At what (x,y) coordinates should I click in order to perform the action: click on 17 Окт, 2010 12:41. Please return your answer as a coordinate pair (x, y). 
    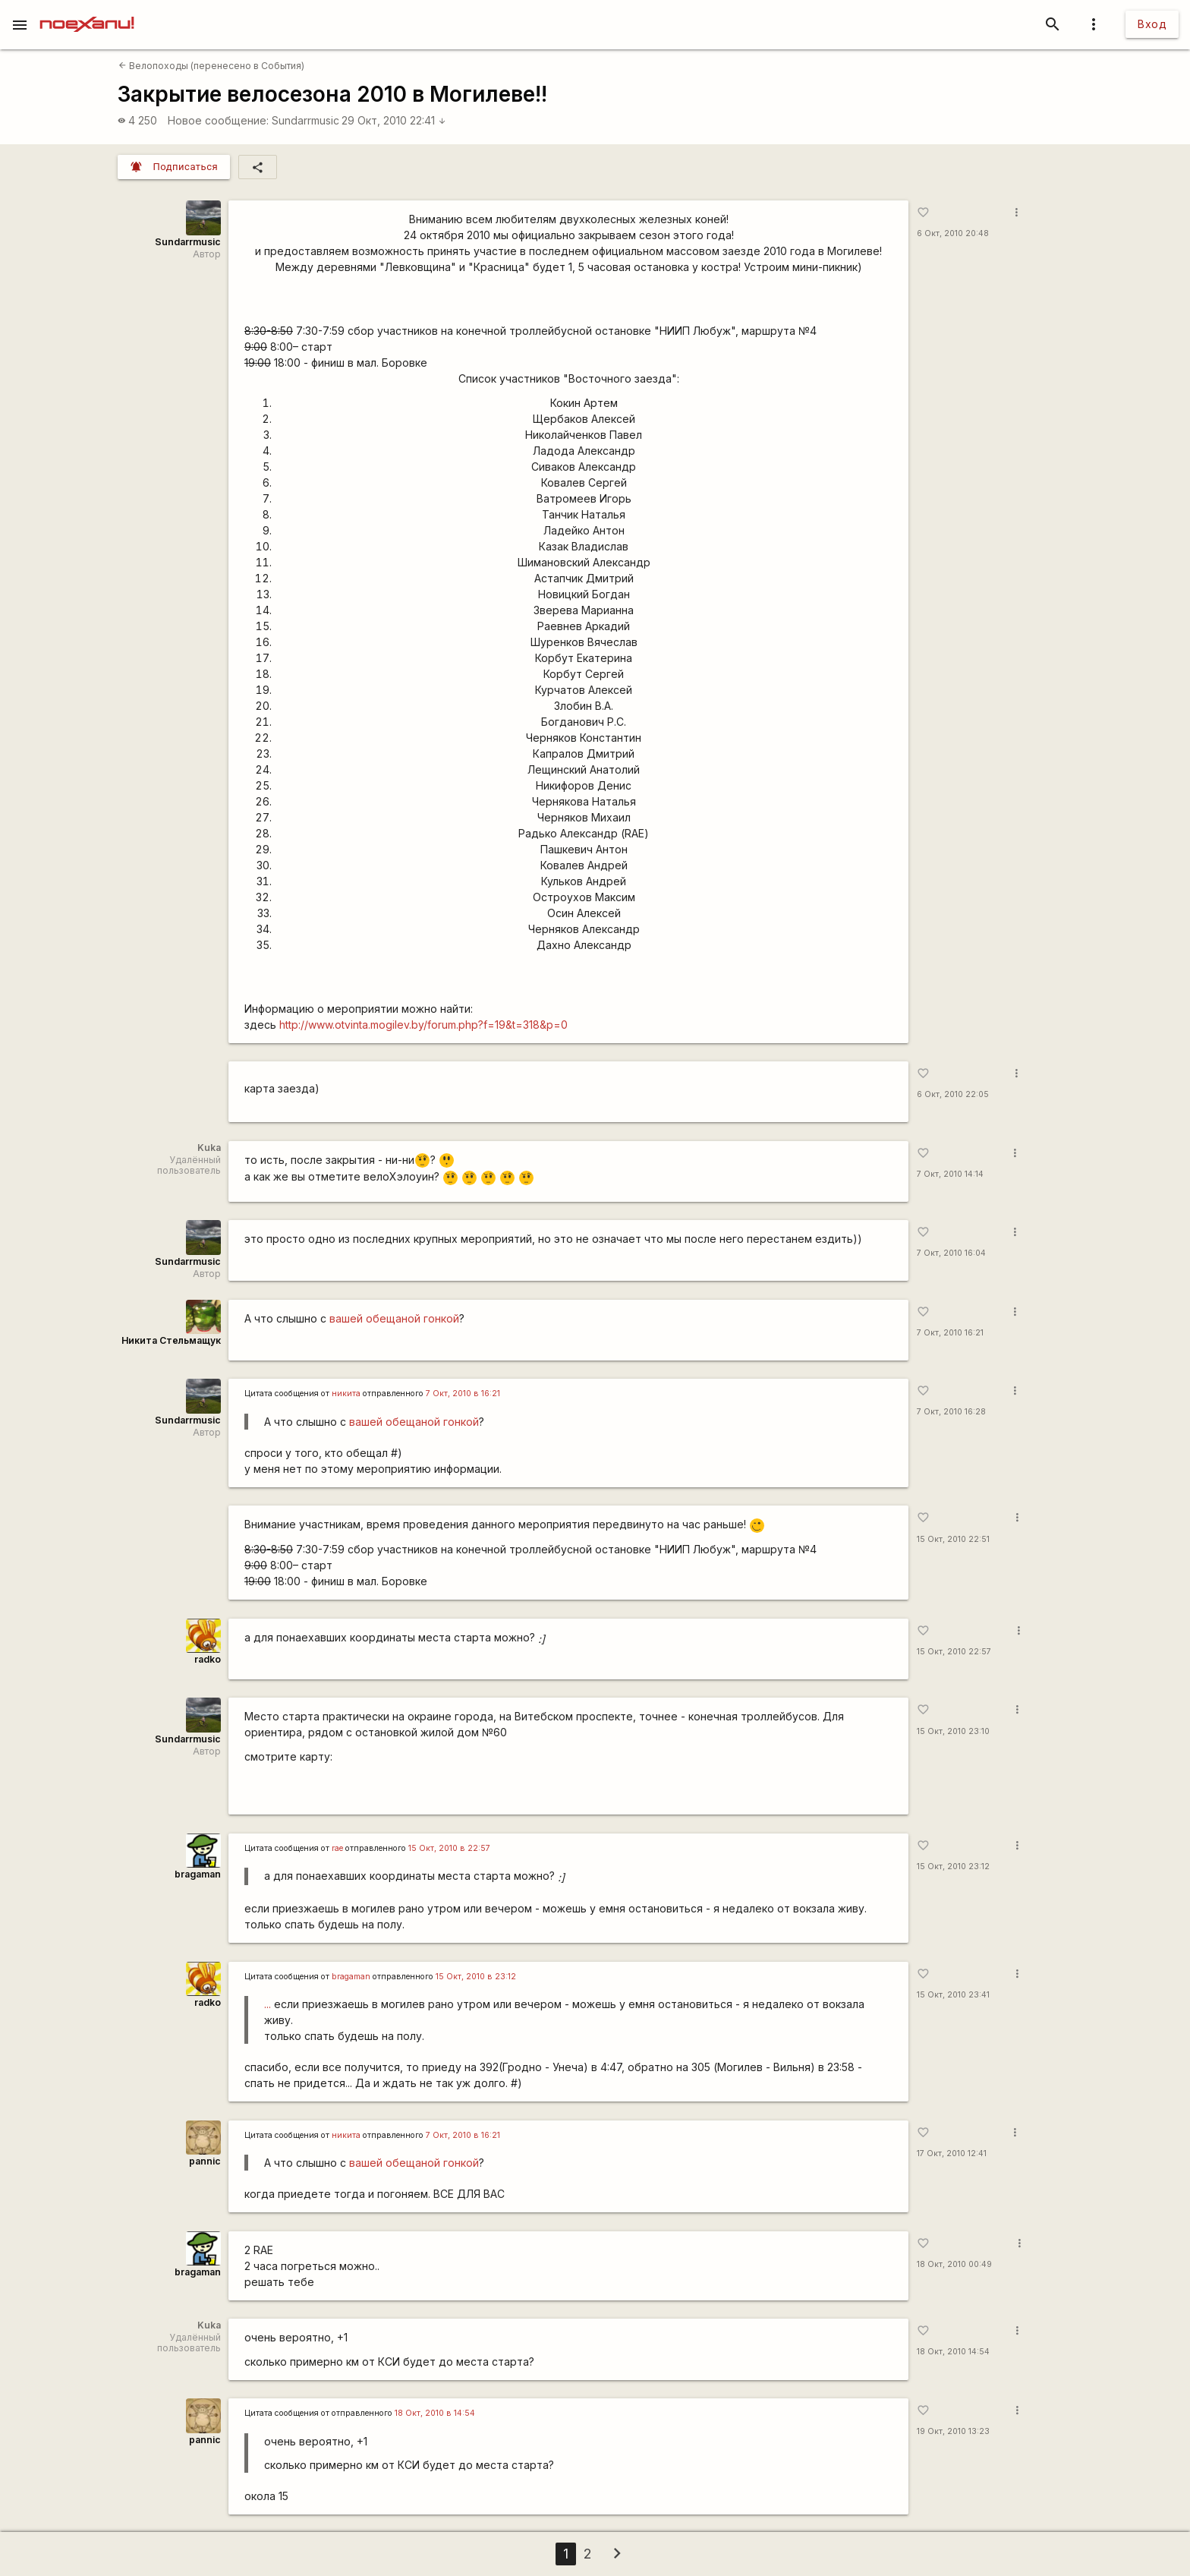
    Looking at the image, I should click on (952, 2153).